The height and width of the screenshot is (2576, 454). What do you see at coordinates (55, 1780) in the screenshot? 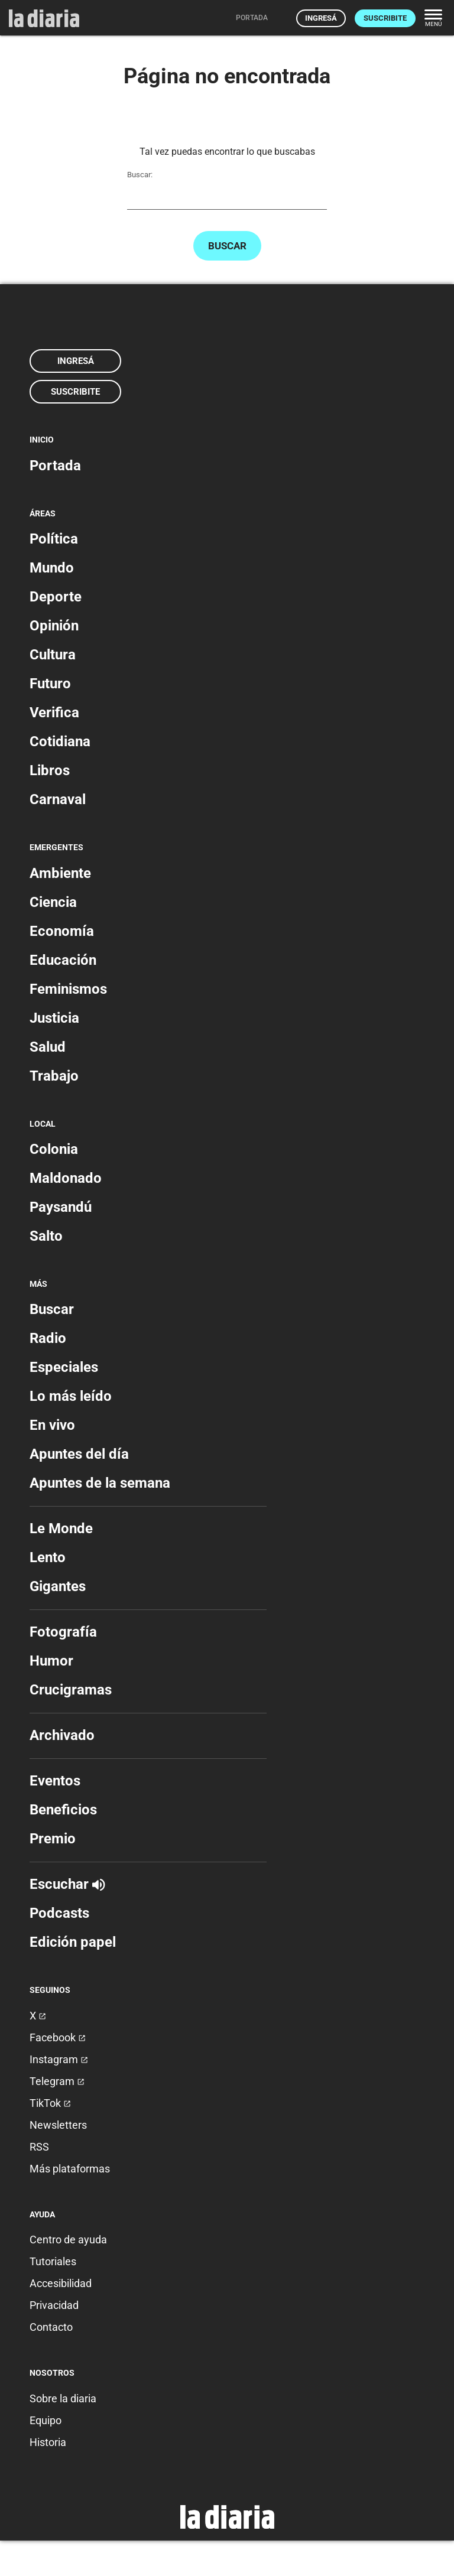
I see `Eventos` at bounding box center [55, 1780].